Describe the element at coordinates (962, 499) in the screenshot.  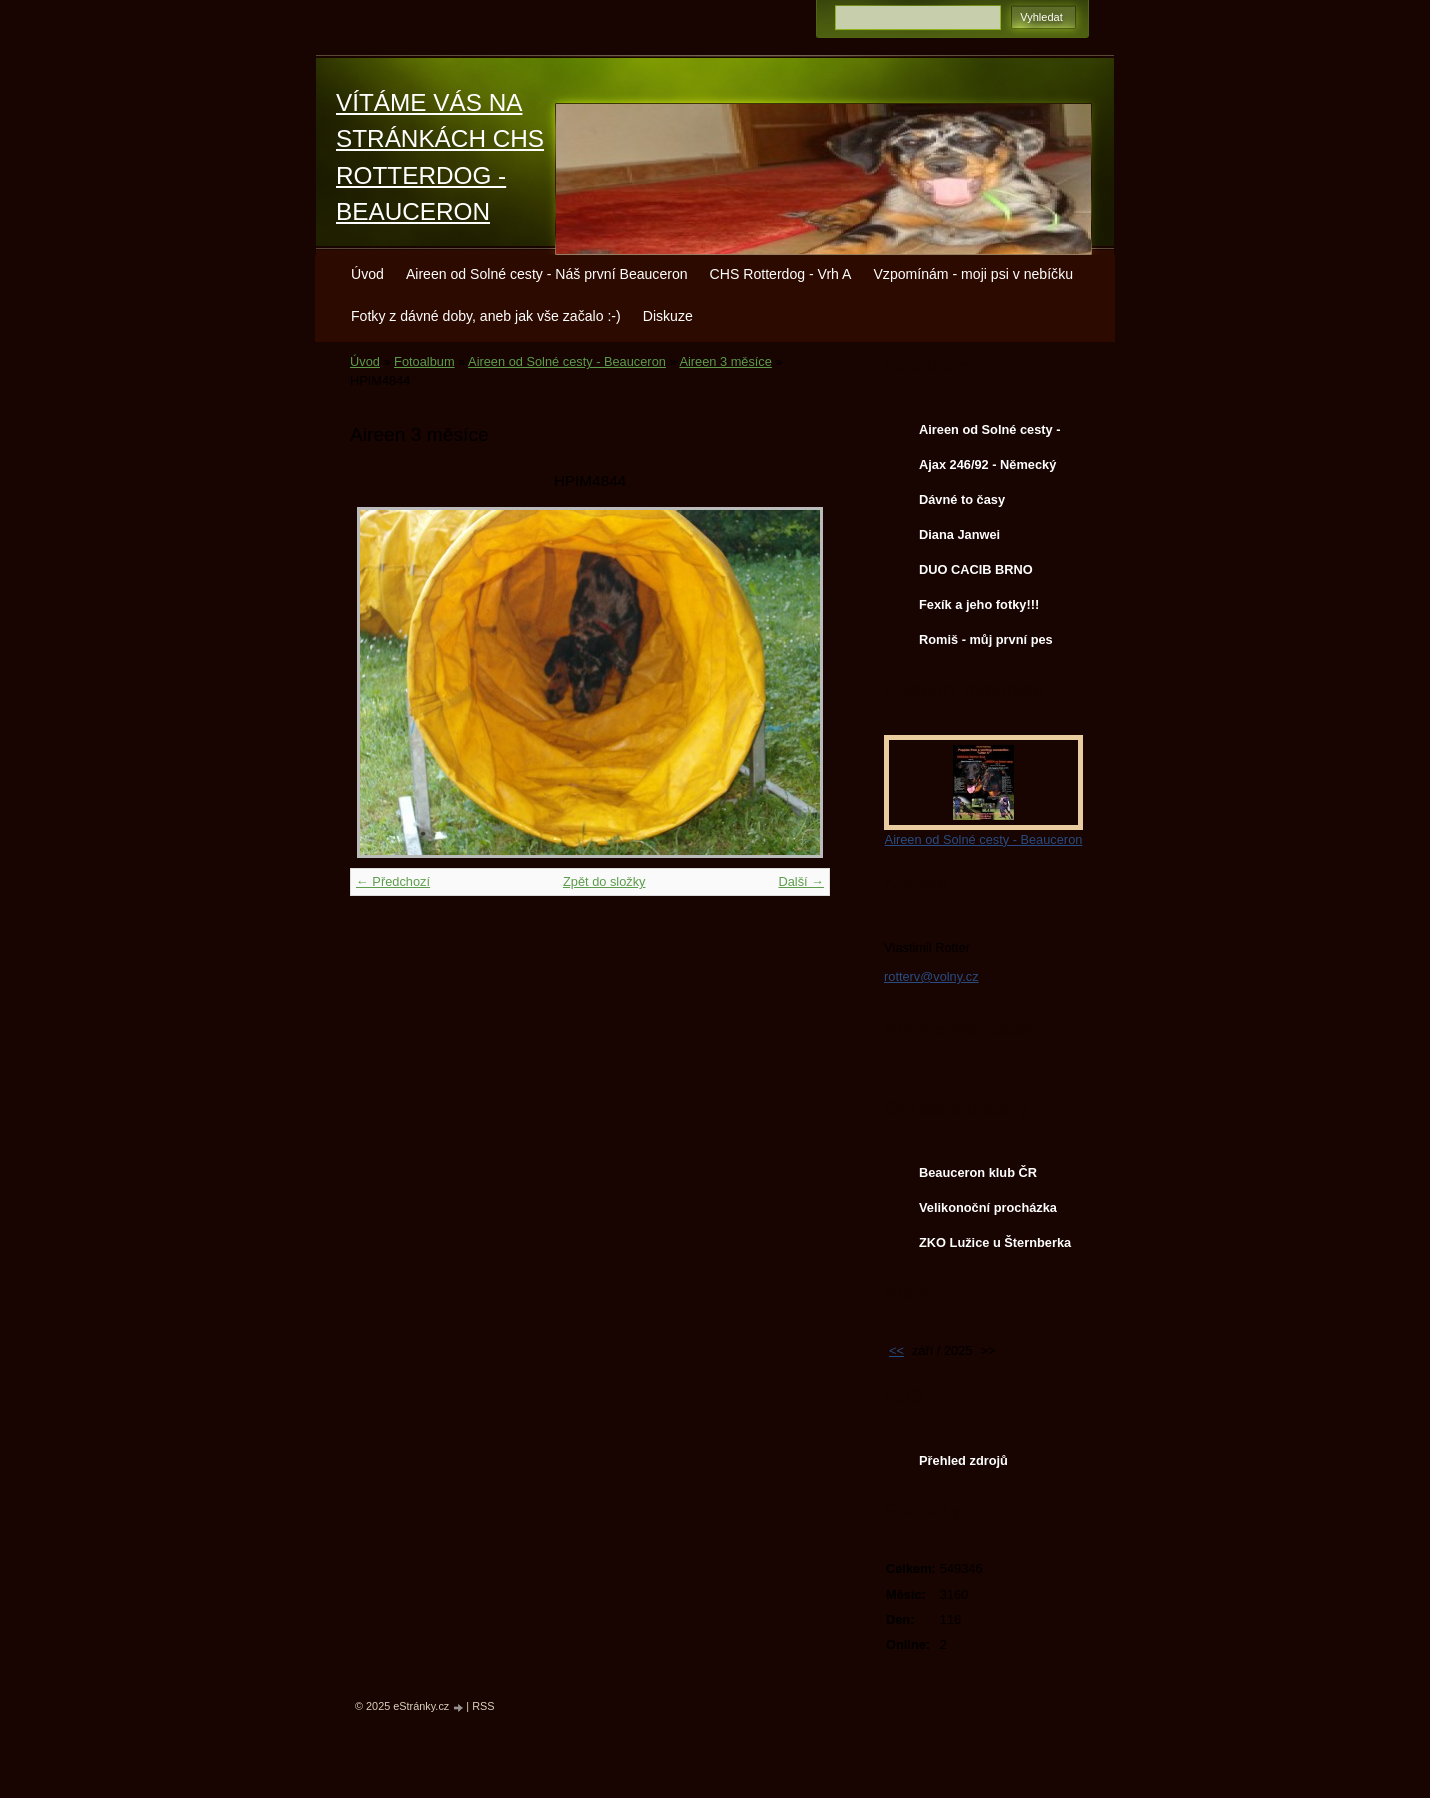
I see `Dávné to časy` at that location.